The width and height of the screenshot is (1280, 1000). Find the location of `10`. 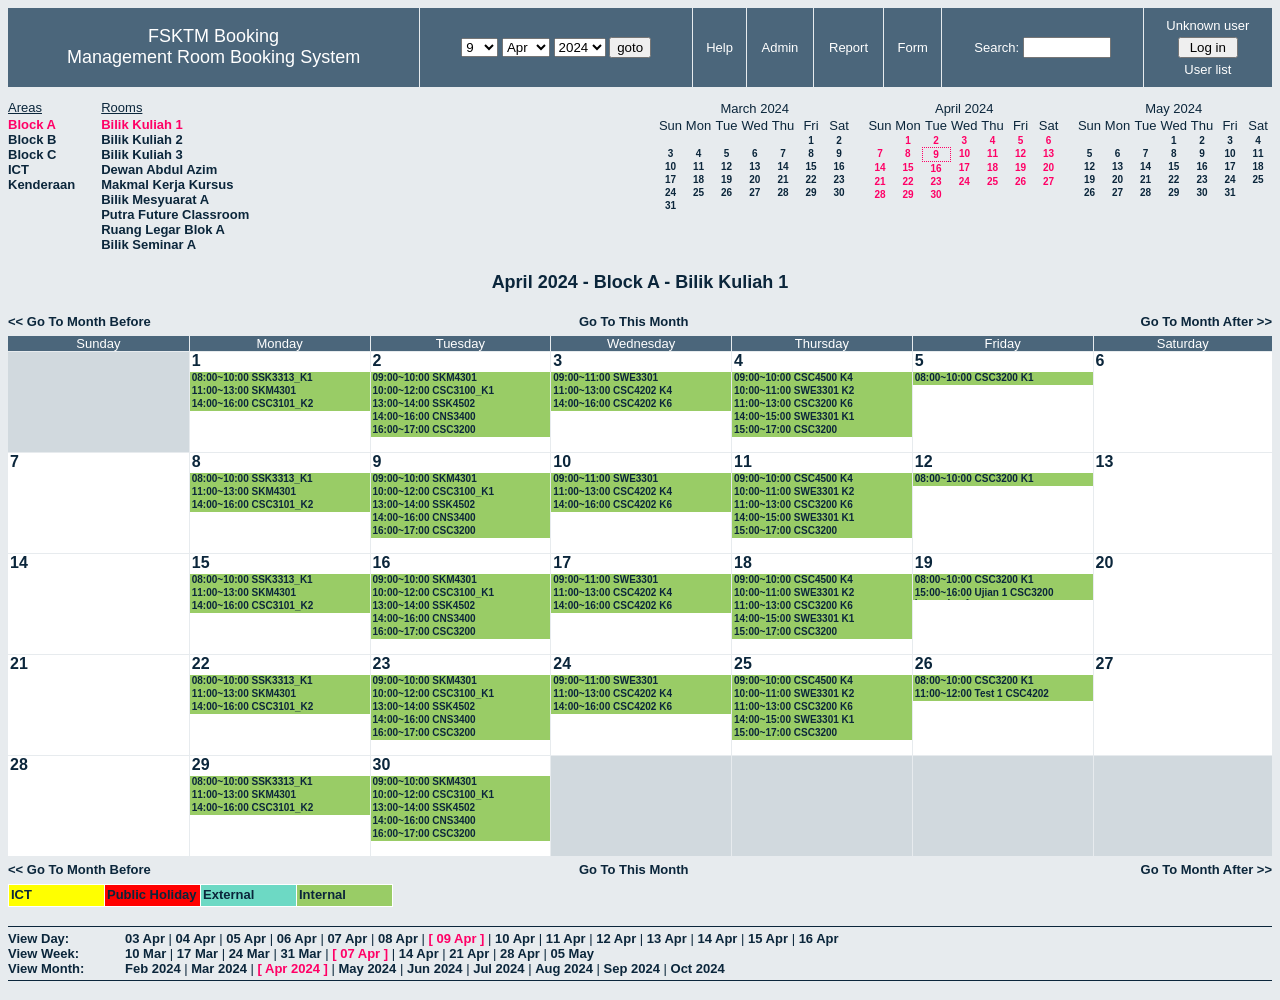

10 is located at coordinates (670, 166).